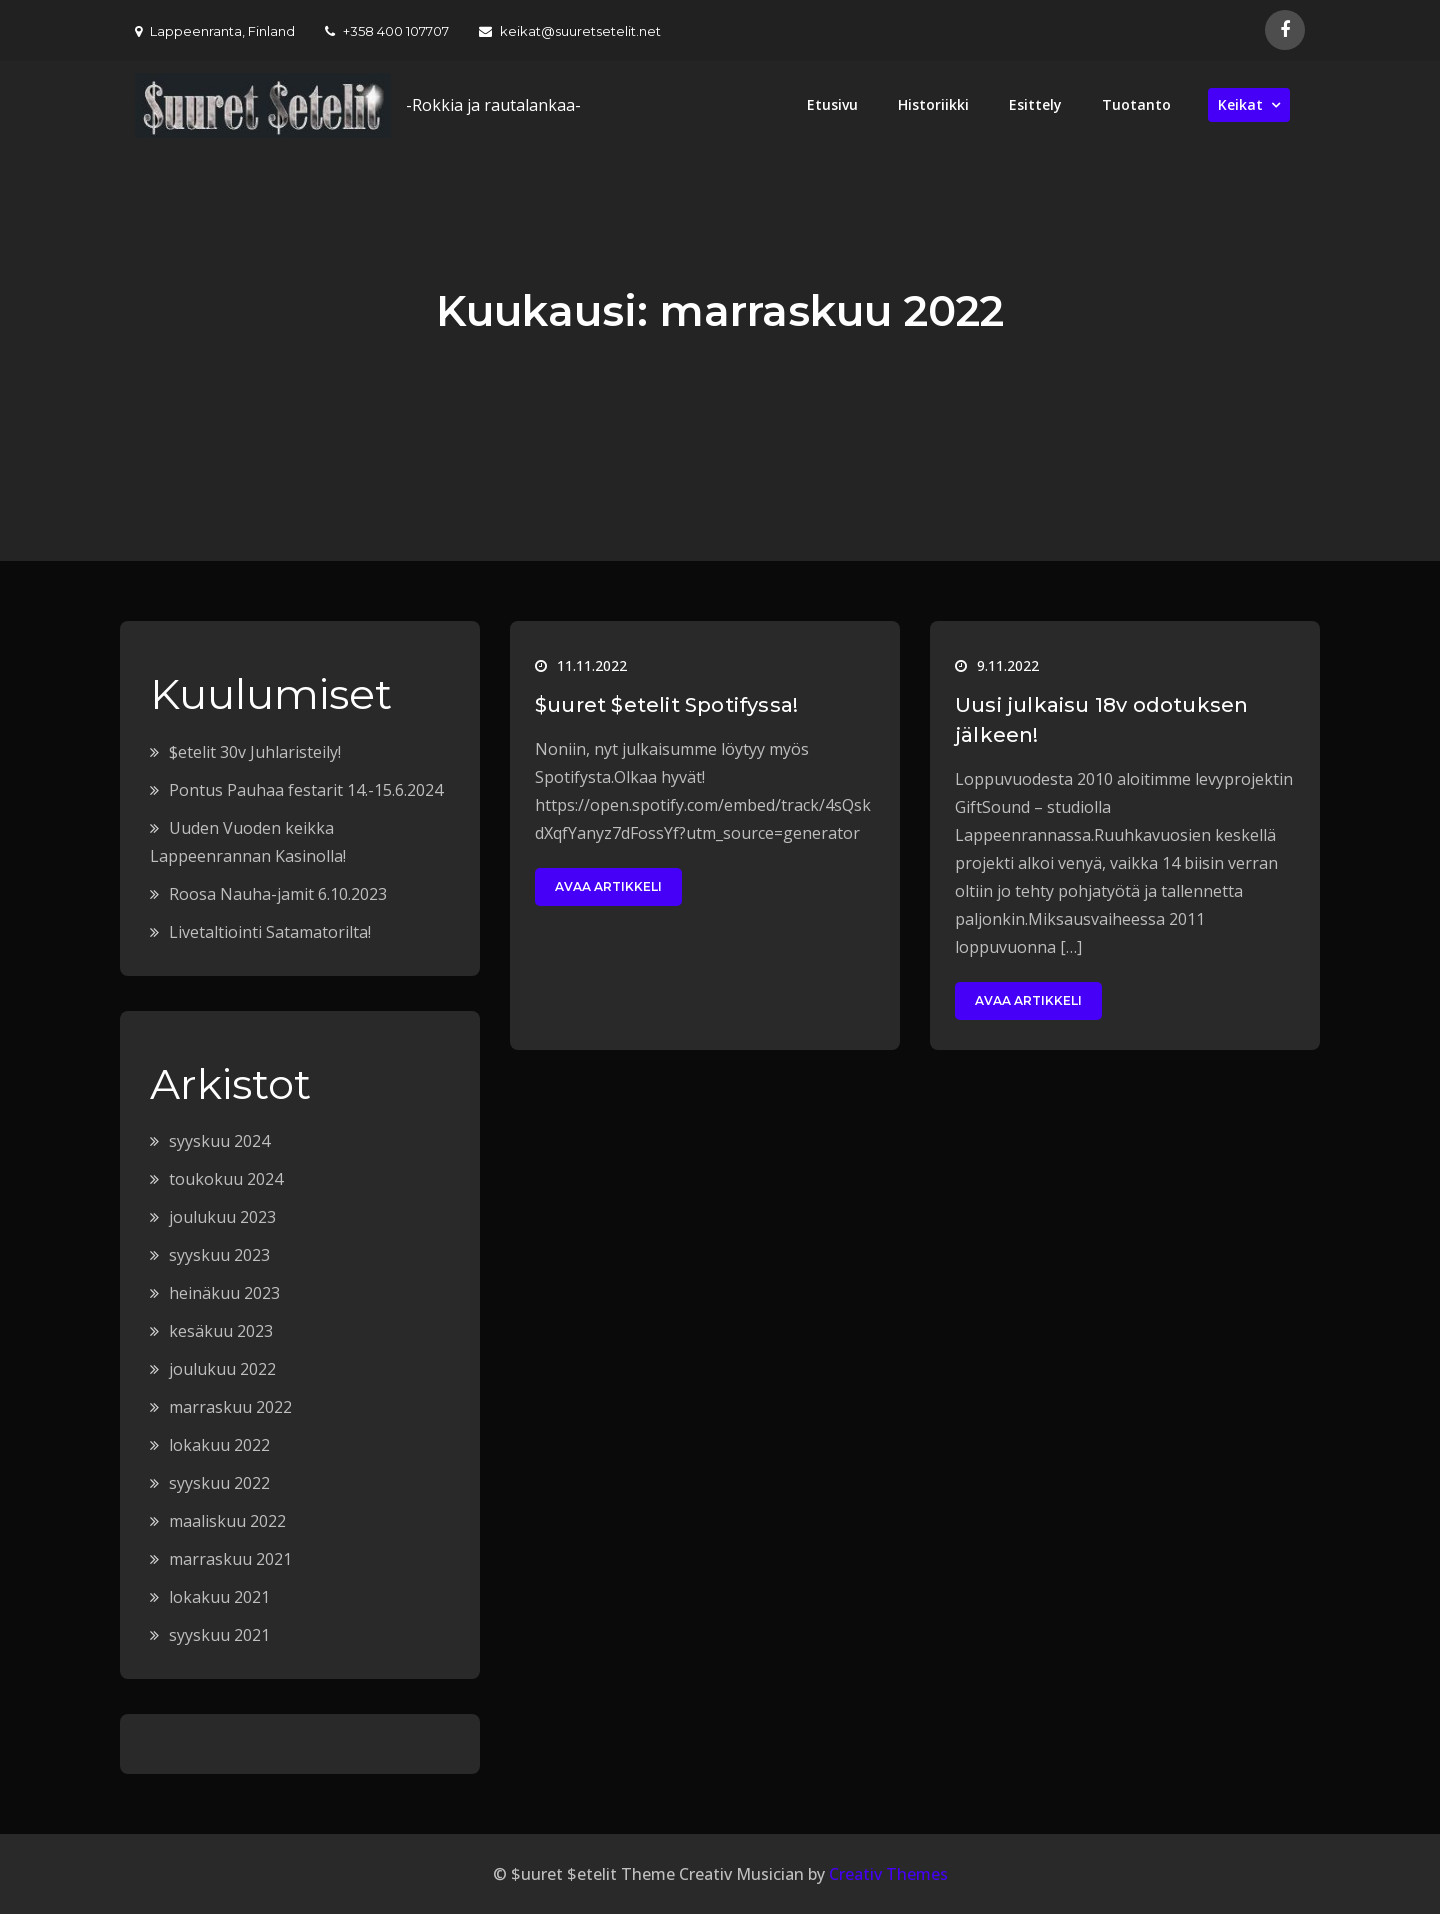 Image resolution: width=1440 pixels, height=1914 pixels. Describe the element at coordinates (219, 1141) in the screenshot. I see `syyskuu 2024` at that location.